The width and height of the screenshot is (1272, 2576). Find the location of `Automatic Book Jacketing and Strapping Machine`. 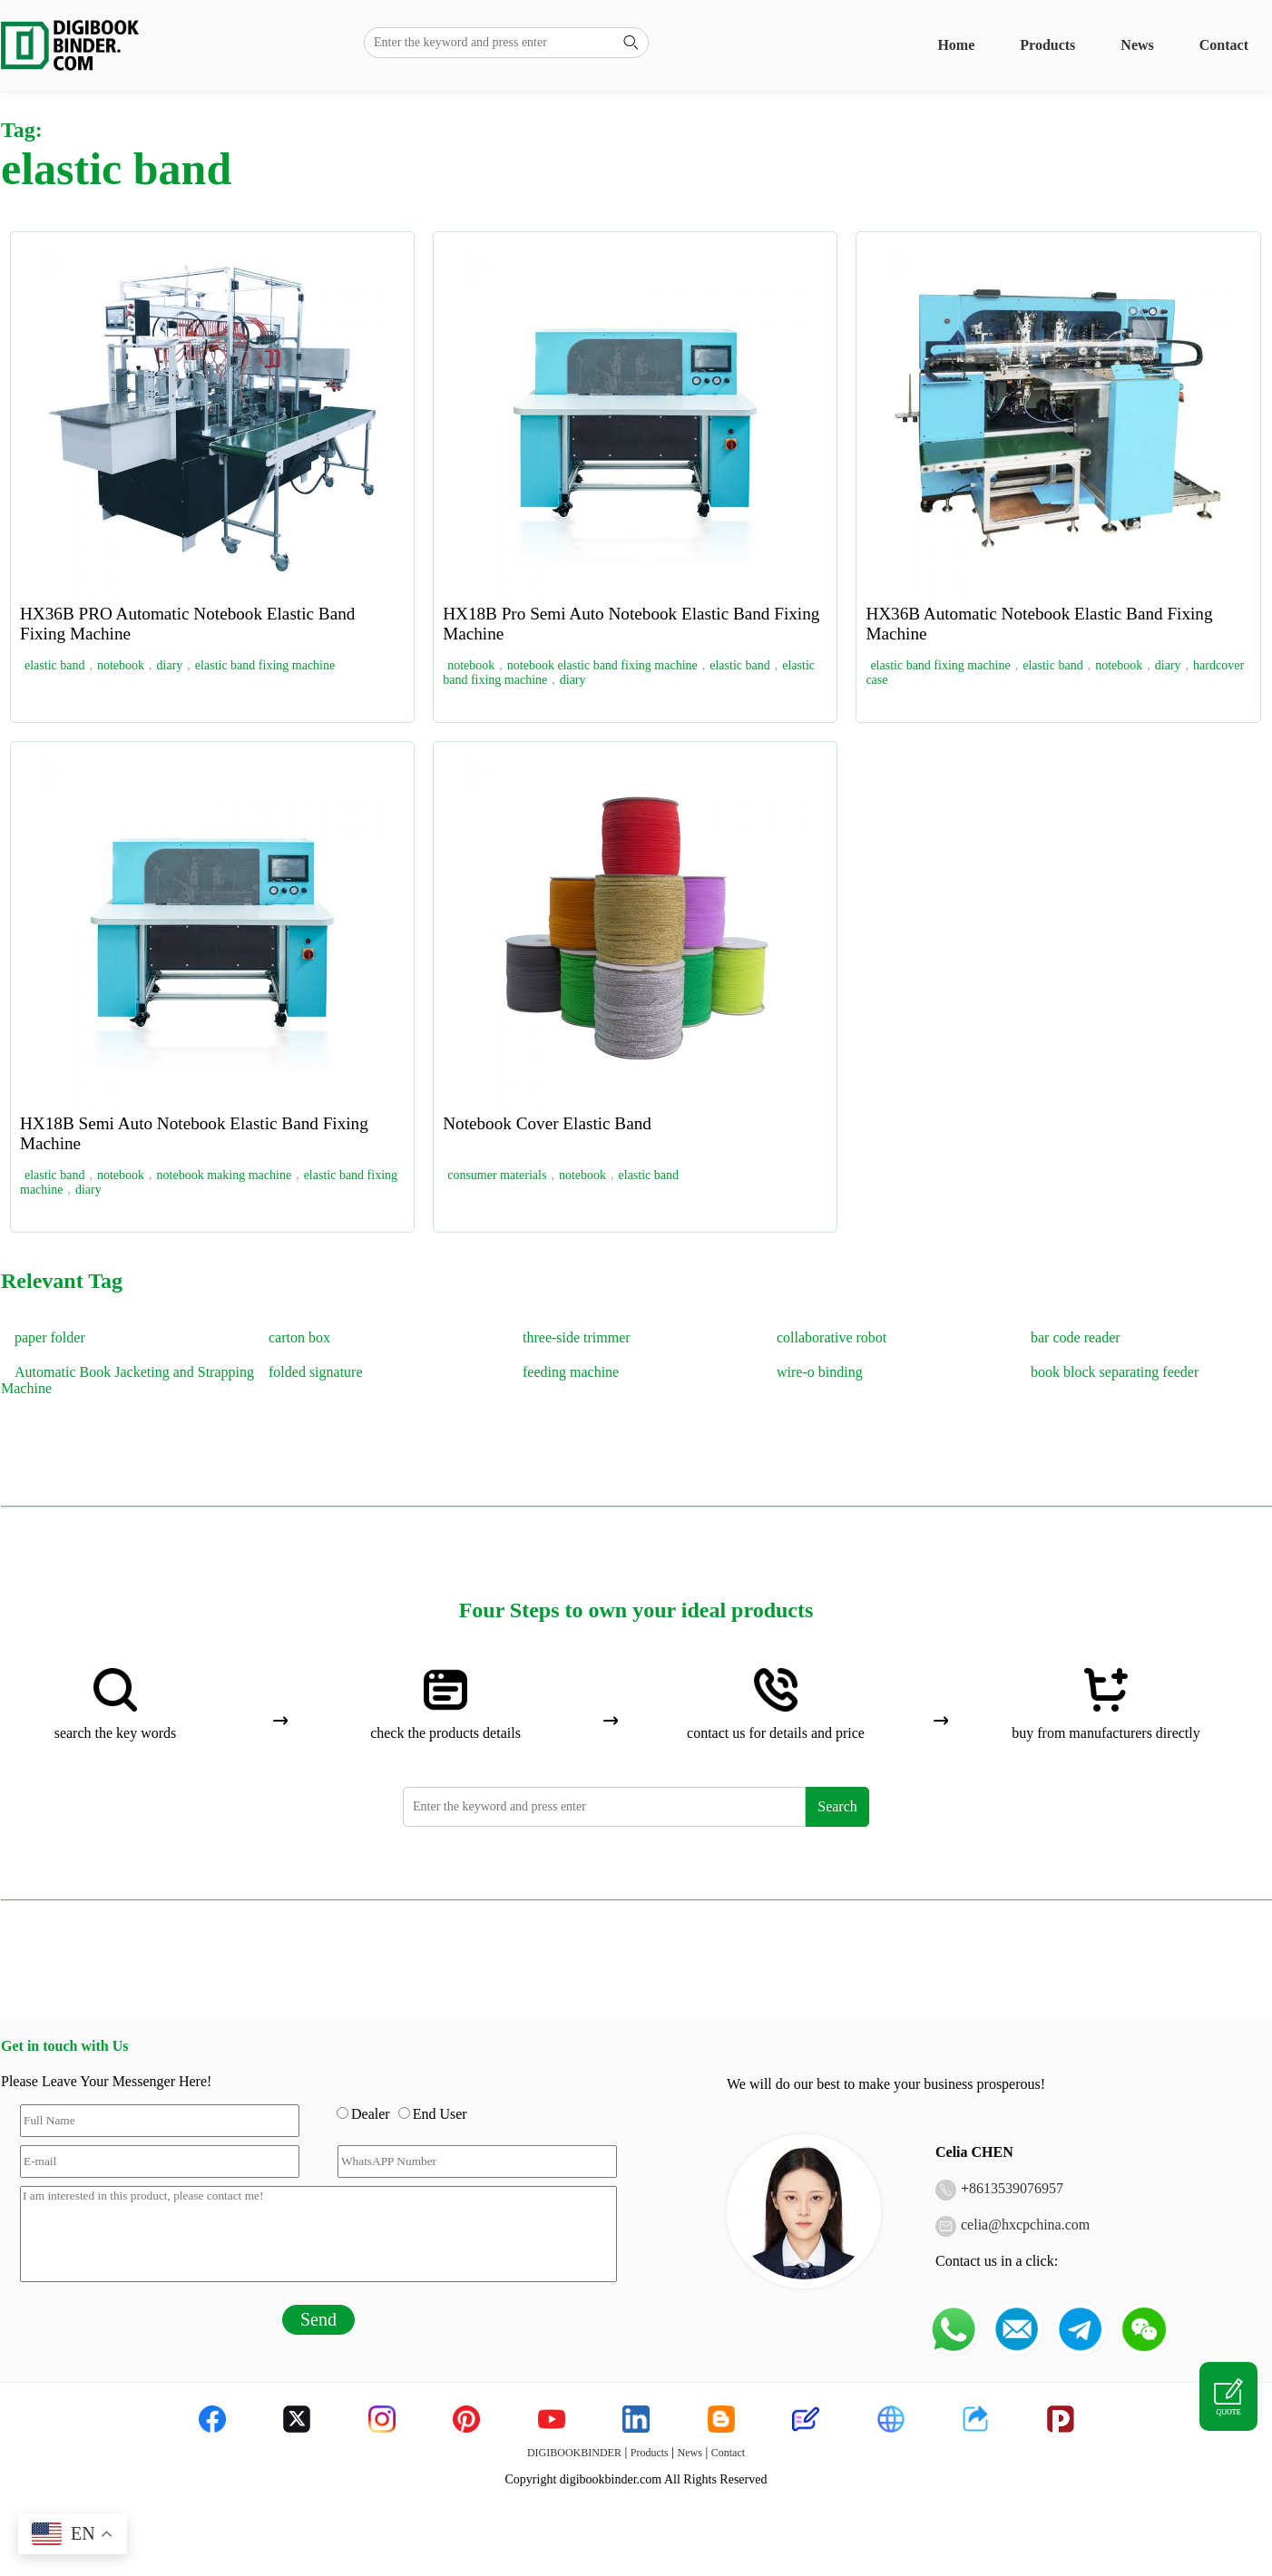

Automatic Book Jacketing and Strapping Machine is located at coordinates (127, 1380).